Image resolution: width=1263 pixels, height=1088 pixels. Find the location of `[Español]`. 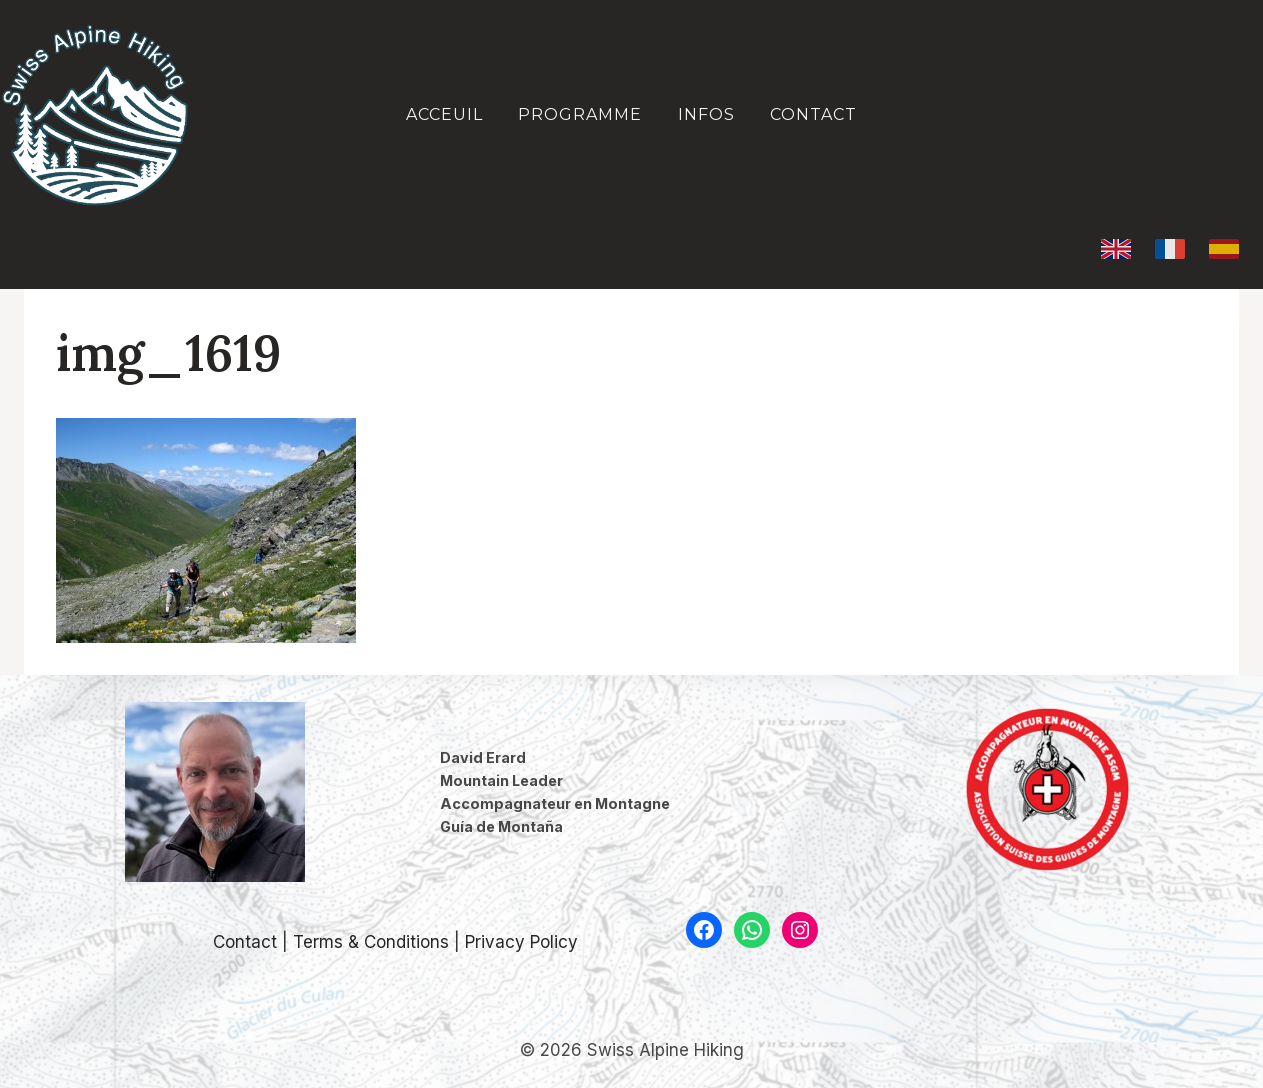

[Español] is located at coordinates (1224, 249).